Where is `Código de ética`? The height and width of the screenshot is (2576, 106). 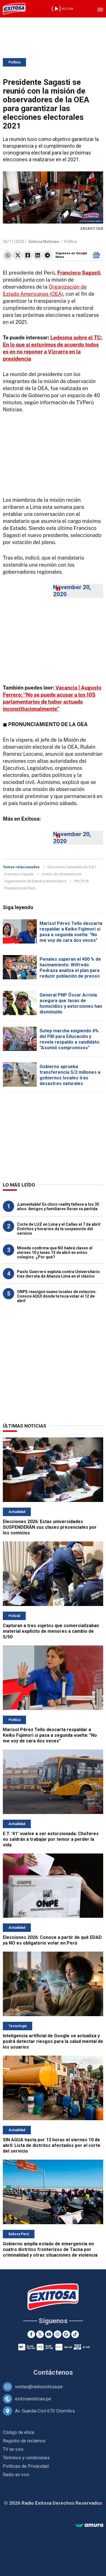
Código de ética is located at coordinates (18, 2432).